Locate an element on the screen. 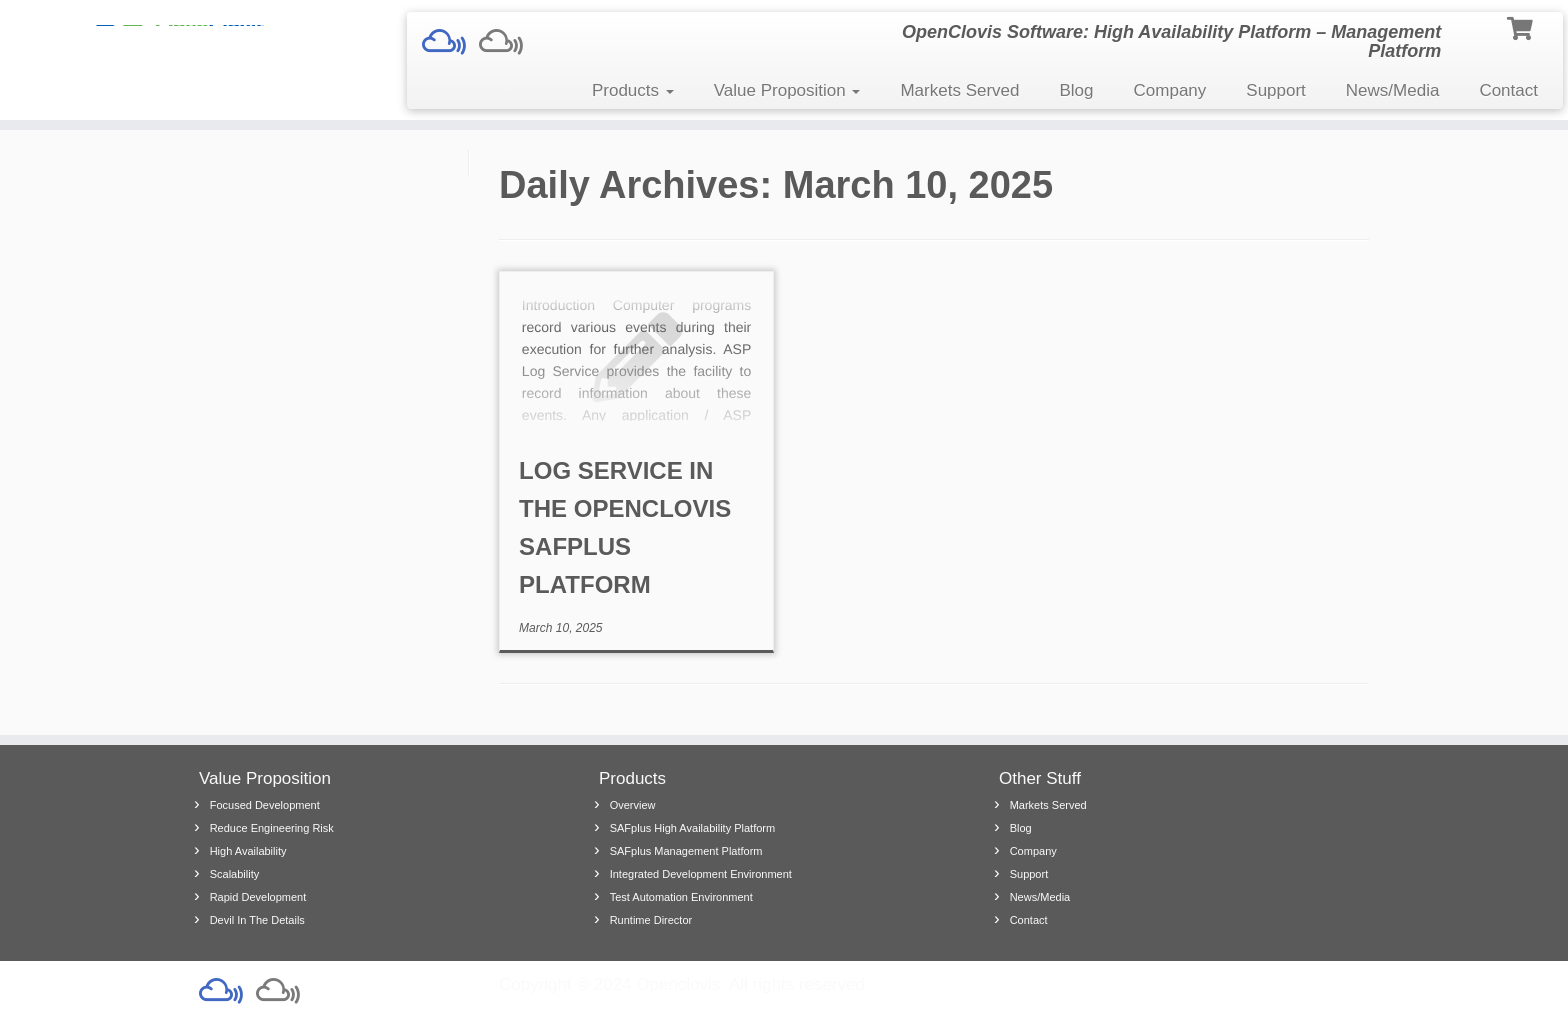 This screenshot has height=1018, width=1568. Overview is located at coordinates (633, 805).